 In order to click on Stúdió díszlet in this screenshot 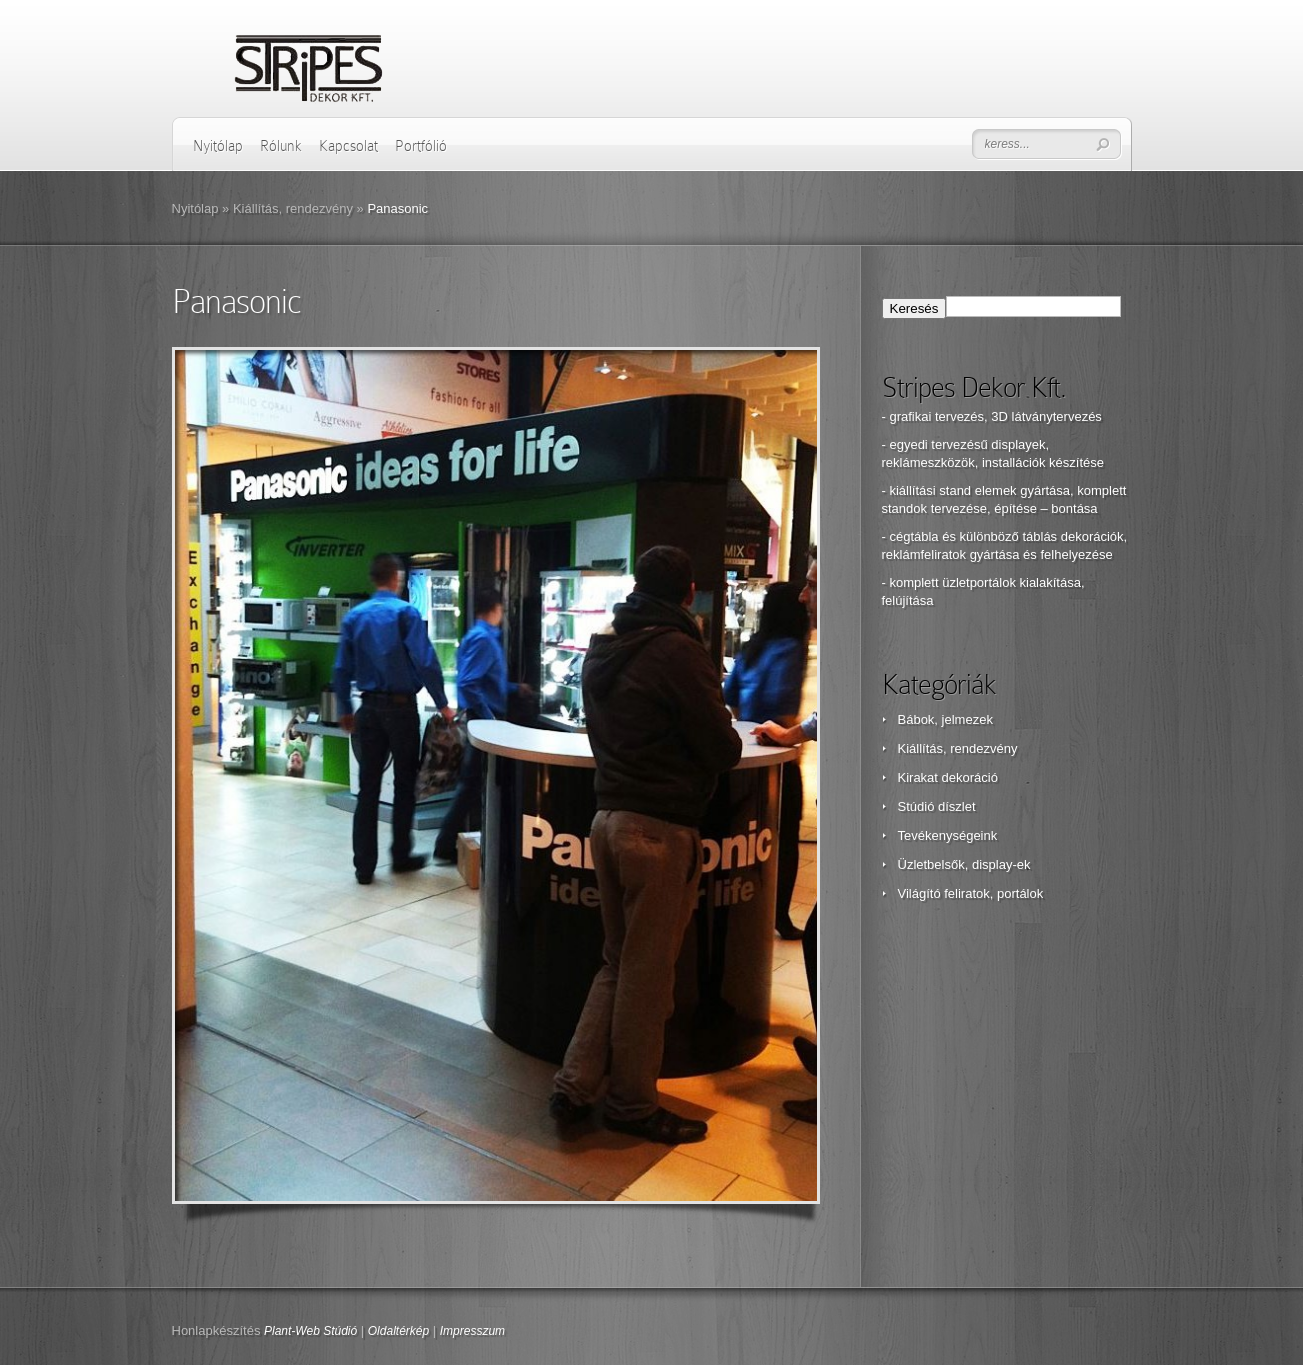, I will do `click(937, 806)`.